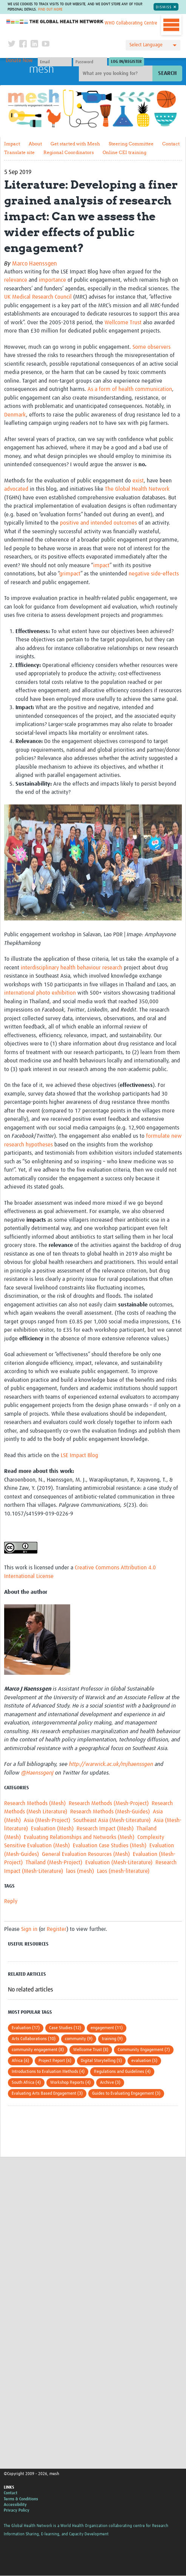 This screenshot has width=186, height=2576. Describe the element at coordinates (109, 1845) in the screenshot. I see `Evaluation Case Studies (Mesh)` at that location.